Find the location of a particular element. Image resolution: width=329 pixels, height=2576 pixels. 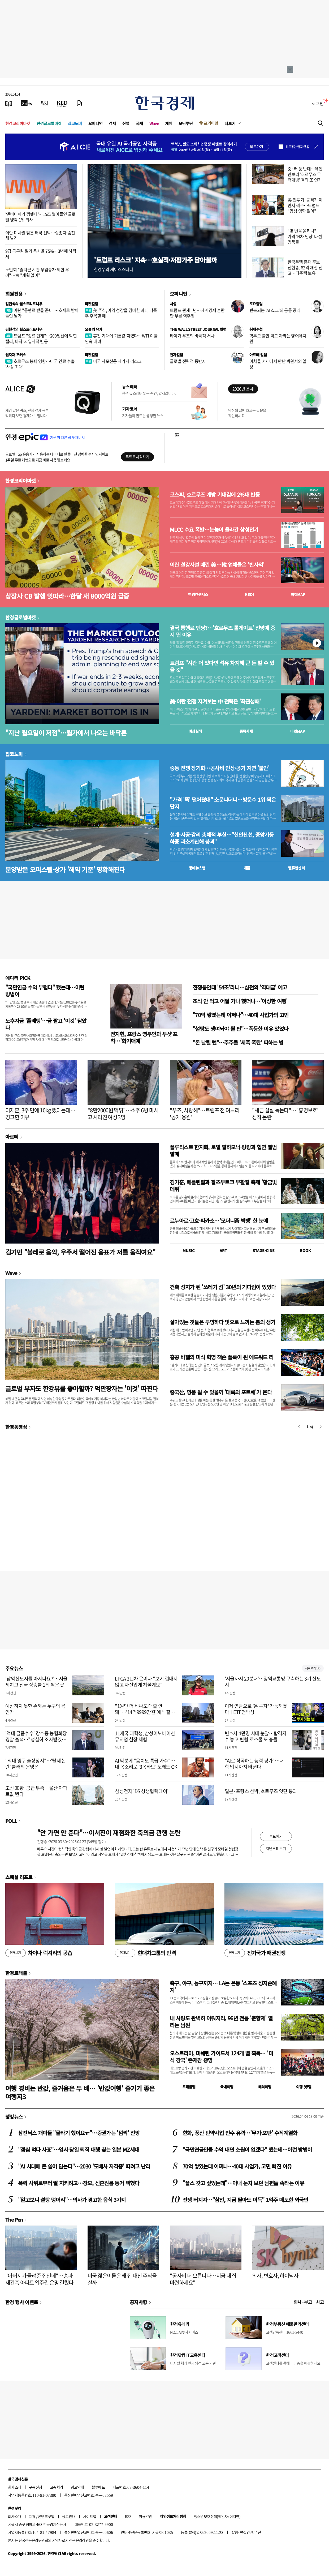

글로벌 전략적 동반자 is located at coordinates (188, 361).